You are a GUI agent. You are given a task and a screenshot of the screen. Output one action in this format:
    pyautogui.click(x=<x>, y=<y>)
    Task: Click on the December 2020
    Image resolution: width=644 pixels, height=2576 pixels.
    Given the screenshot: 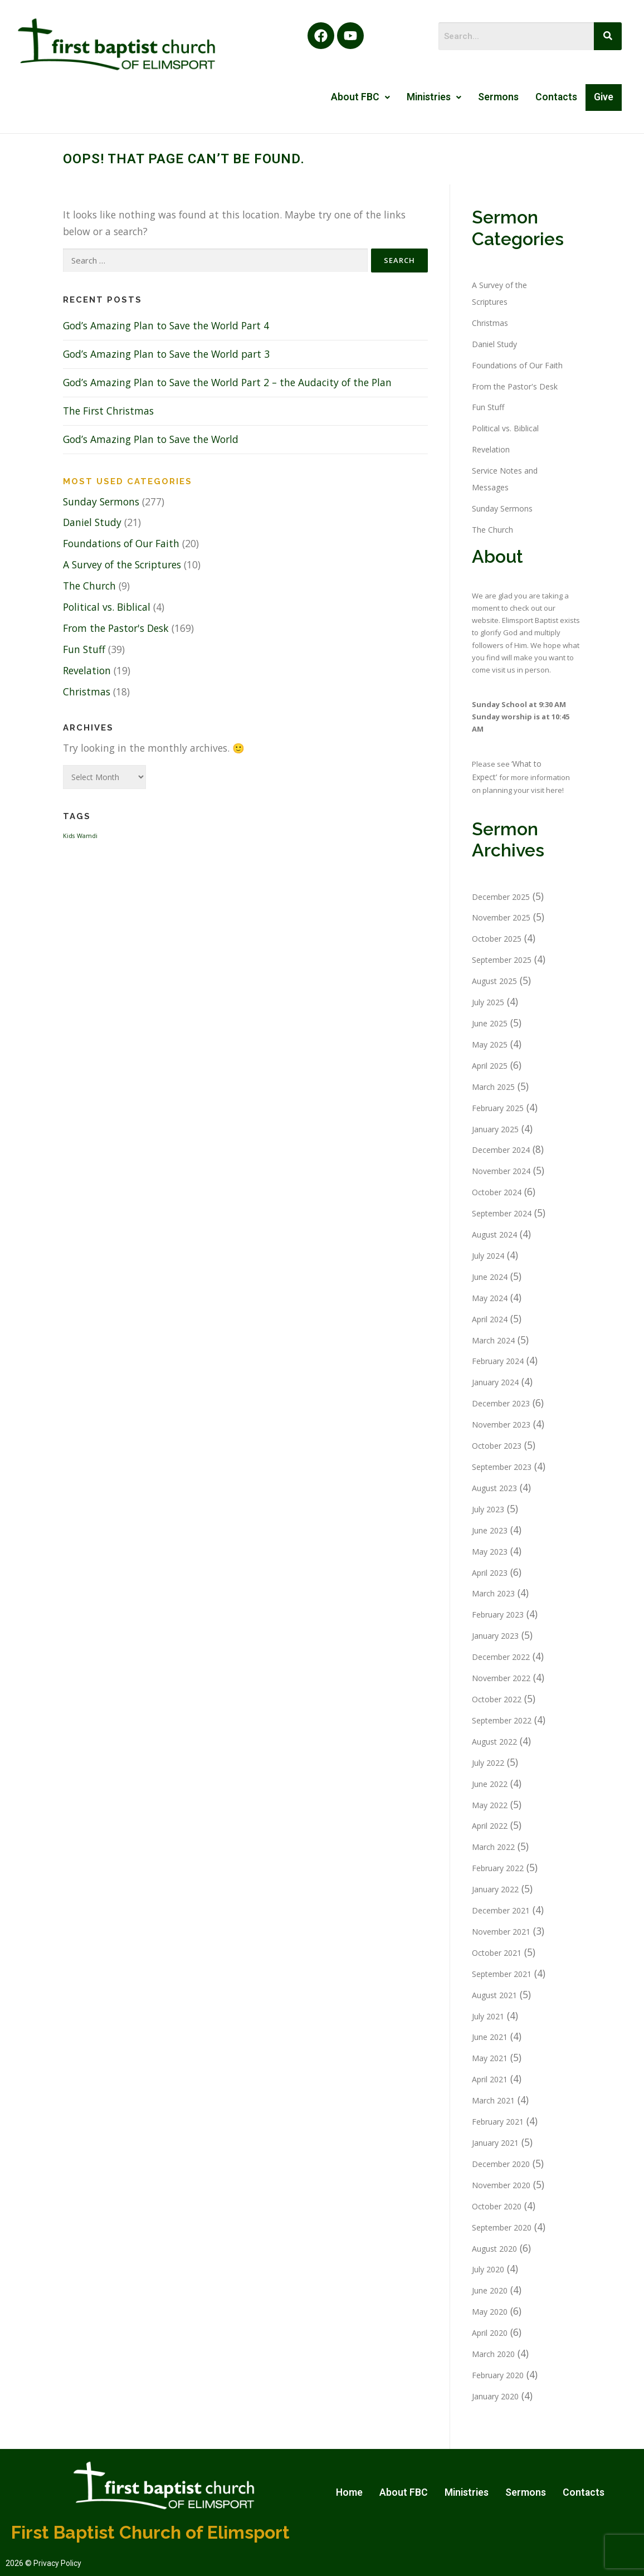 What is the action you would take?
    pyautogui.click(x=501, y=2164)
    